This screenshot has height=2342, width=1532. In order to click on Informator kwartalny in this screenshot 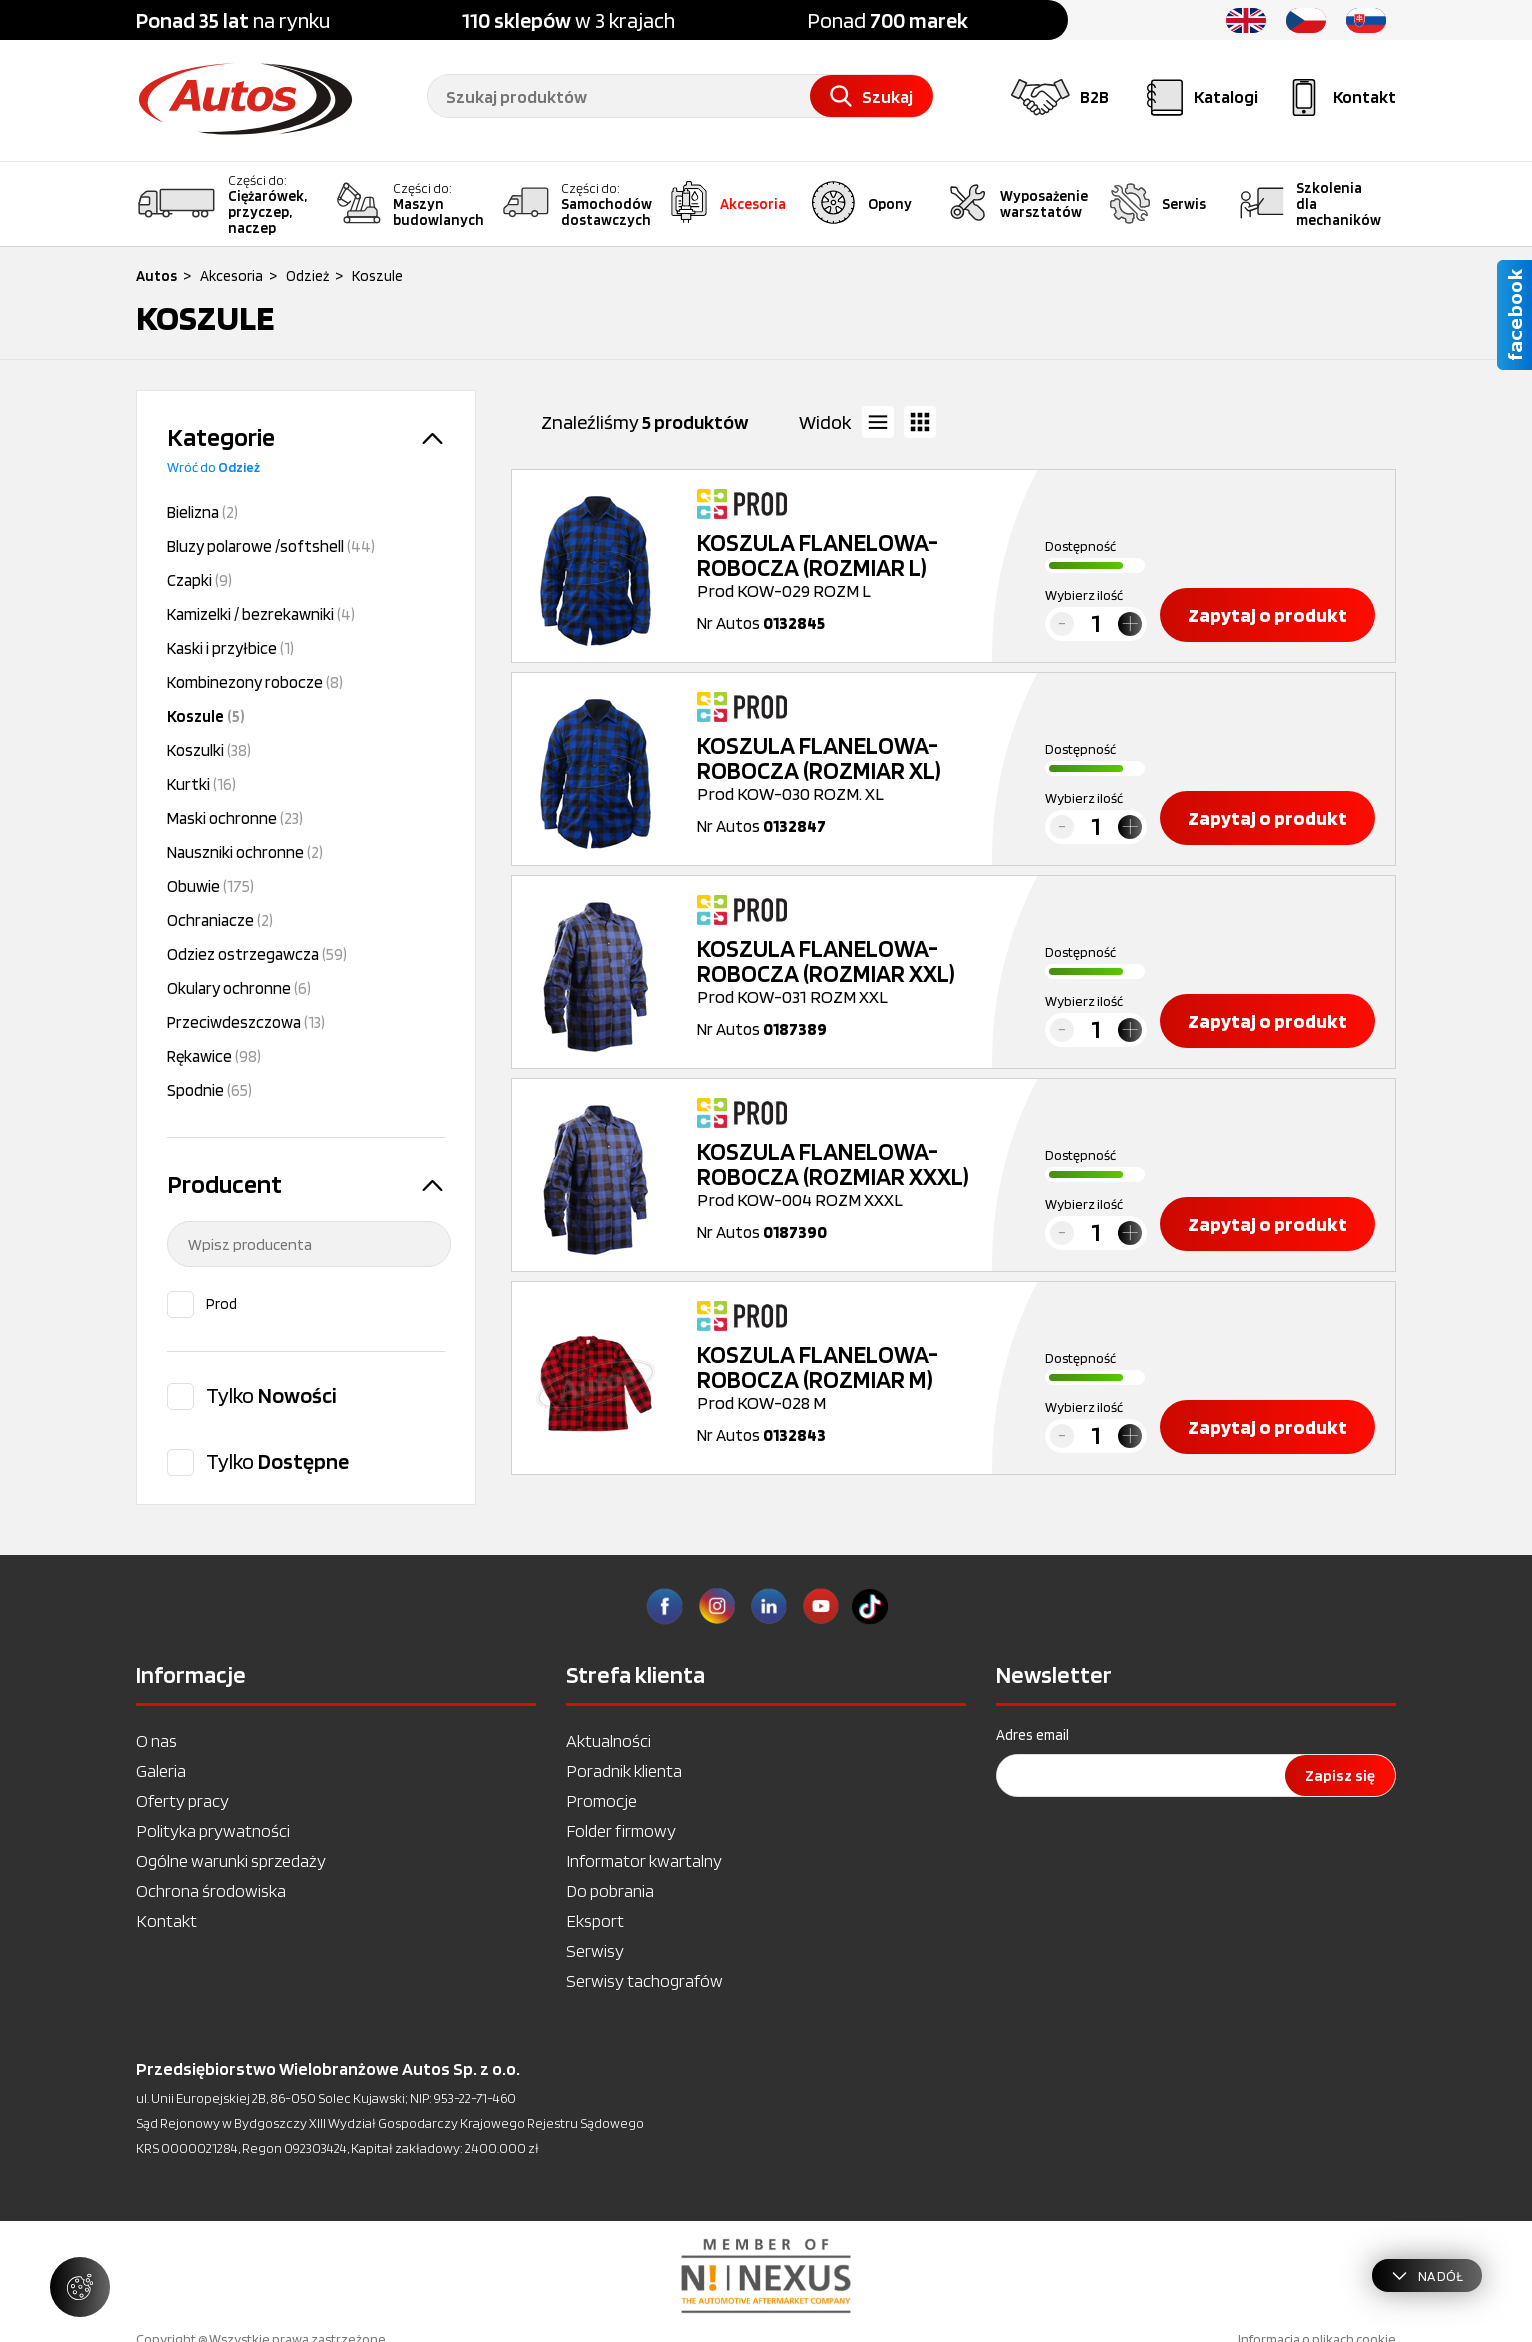, I will do `click(644, 1860)`.